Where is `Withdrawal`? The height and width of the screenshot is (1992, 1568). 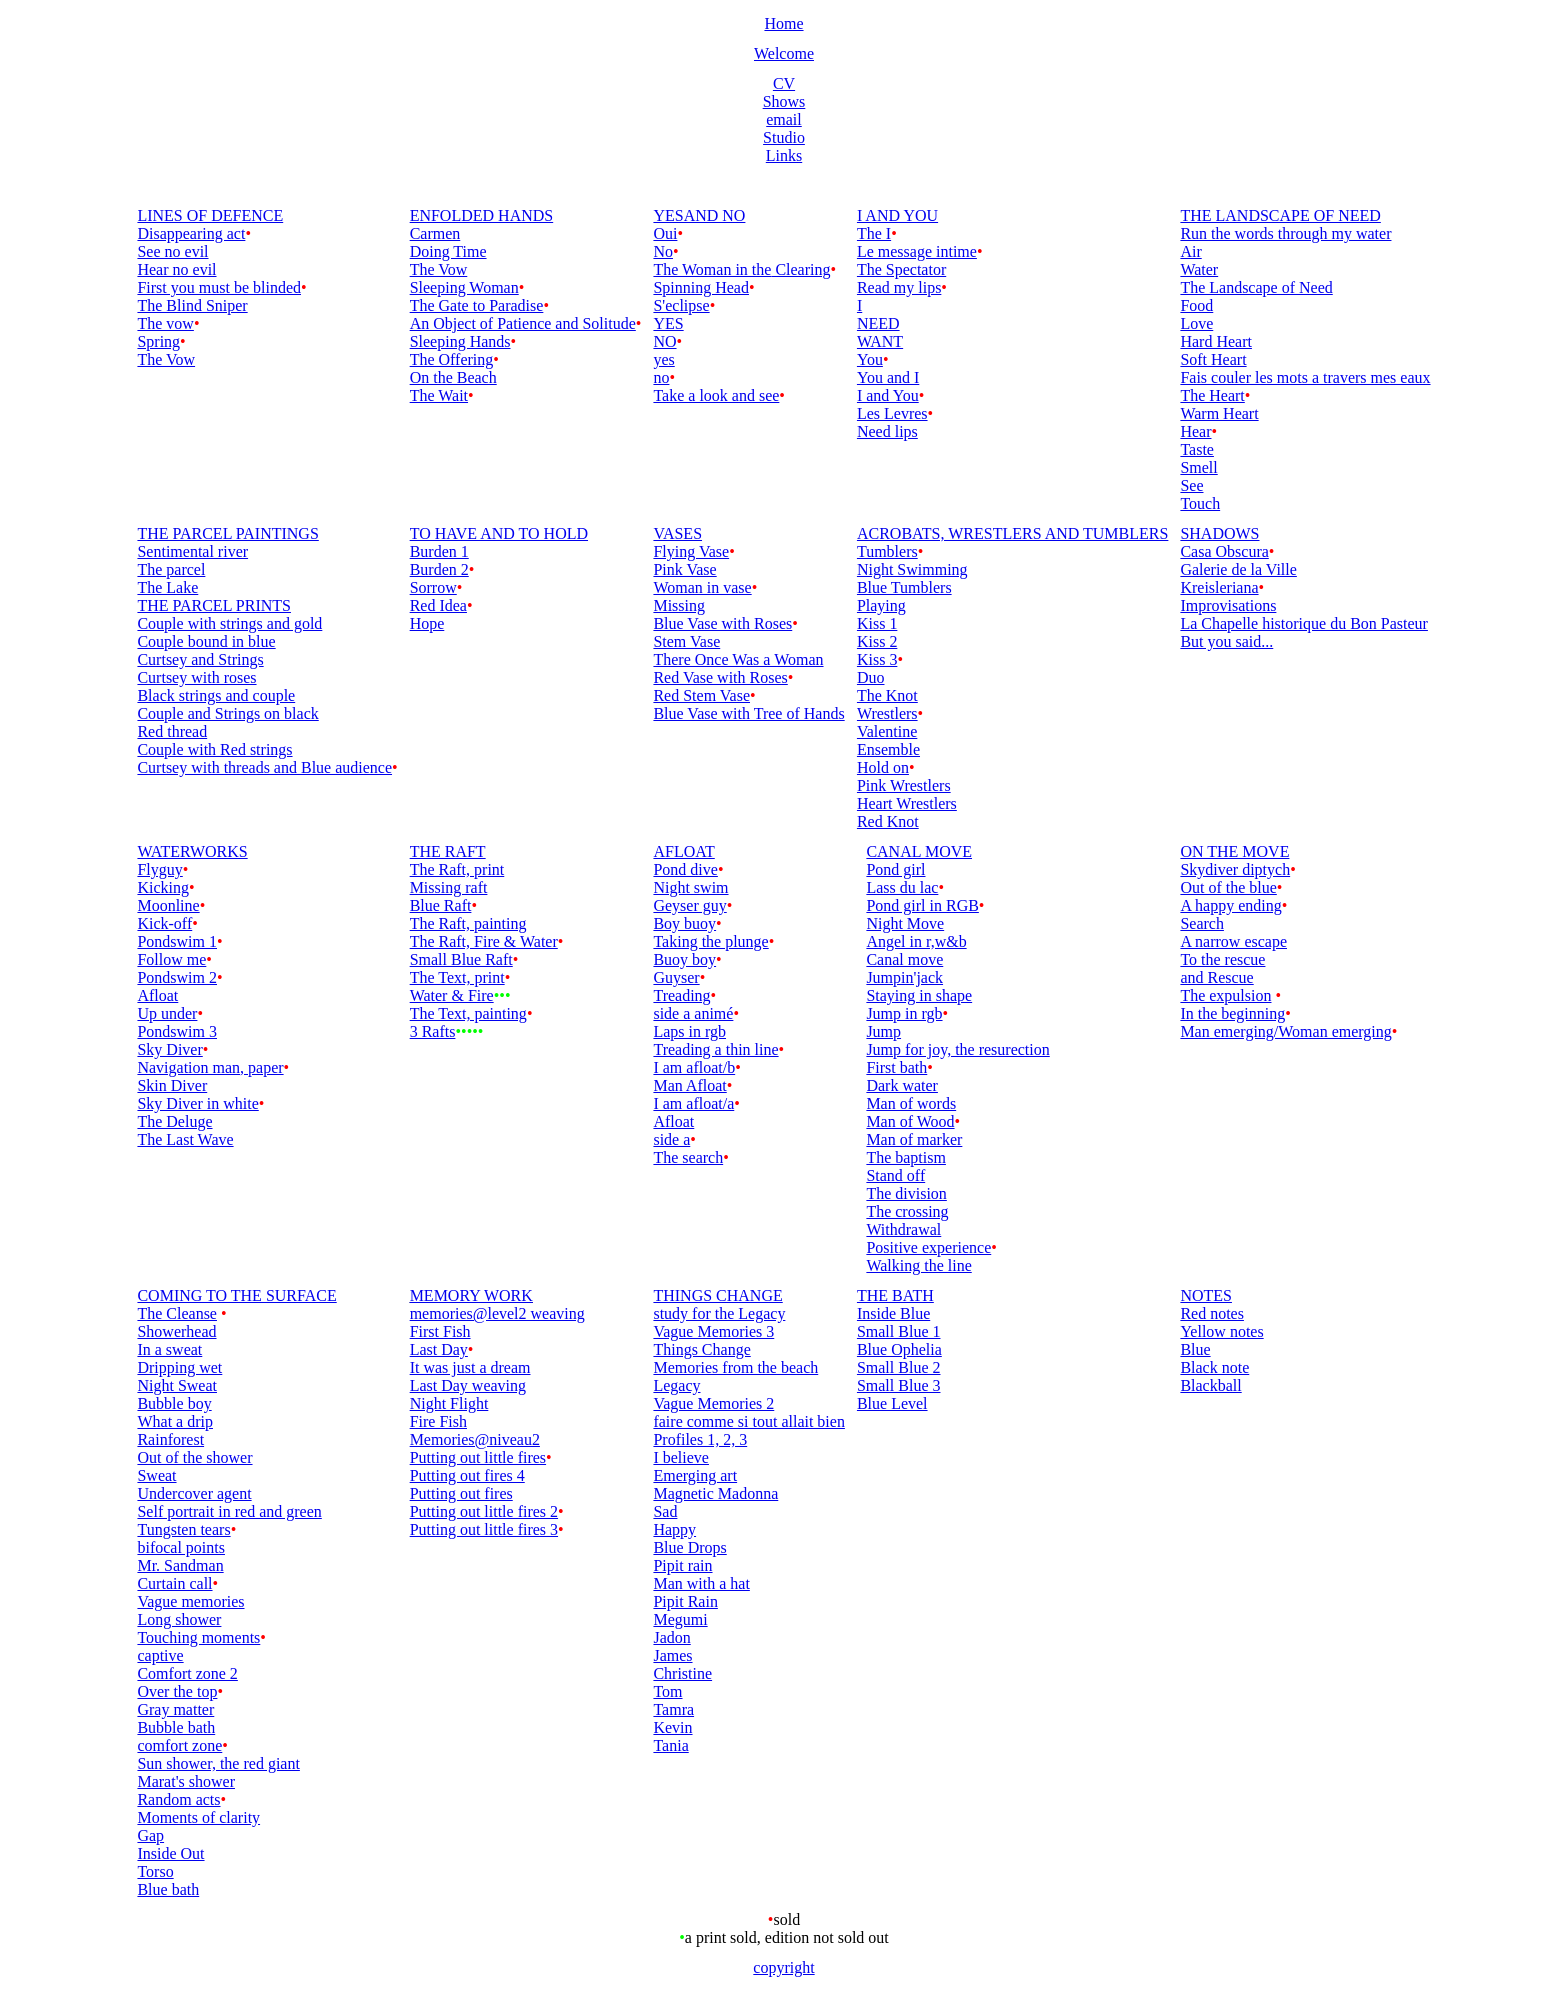 Withdrawal is located at coordinates (903, 1229).